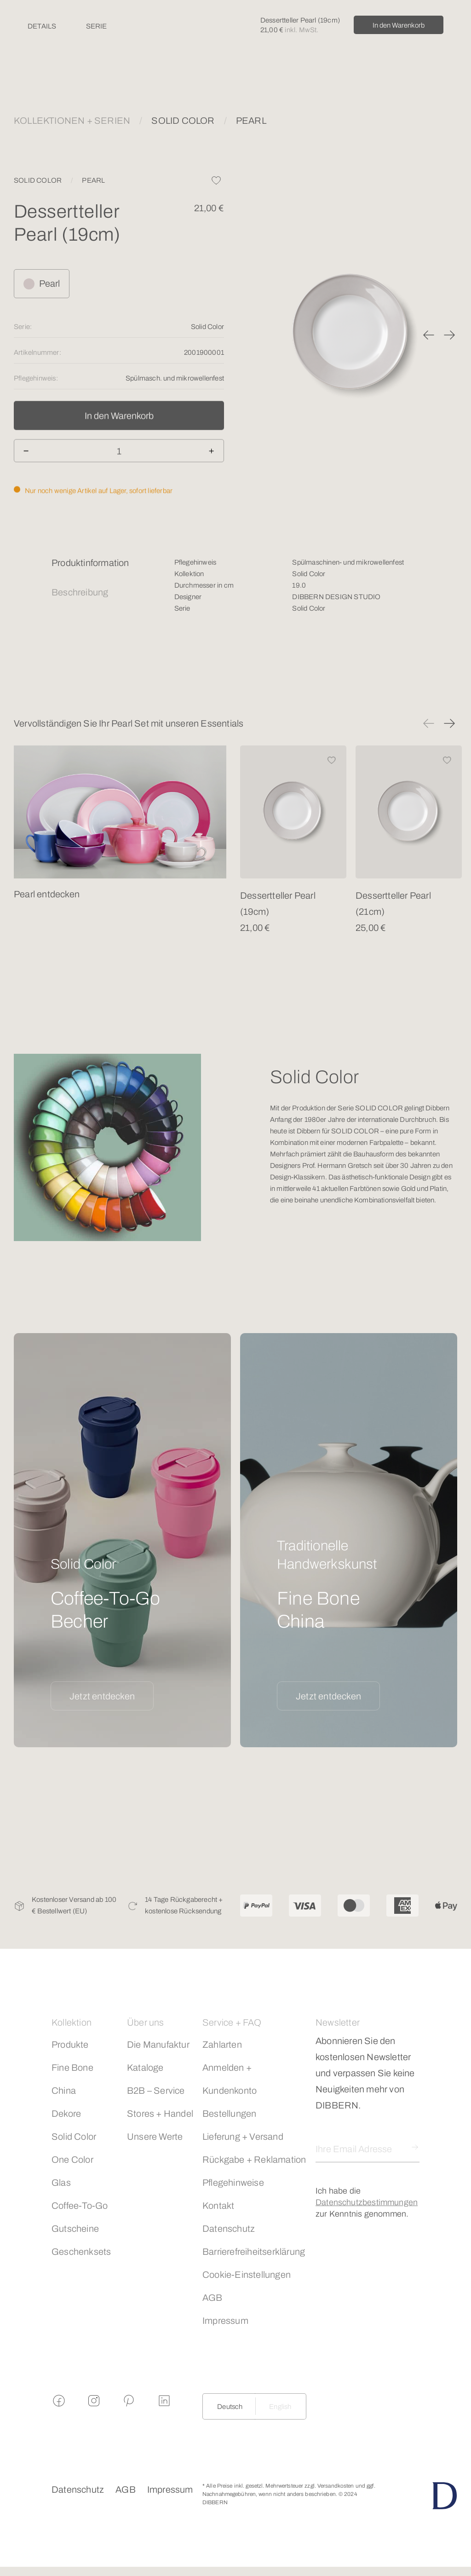 This screenshot has width=471, height=2576. I want to click on Bestellungen, so click(229, 2113).